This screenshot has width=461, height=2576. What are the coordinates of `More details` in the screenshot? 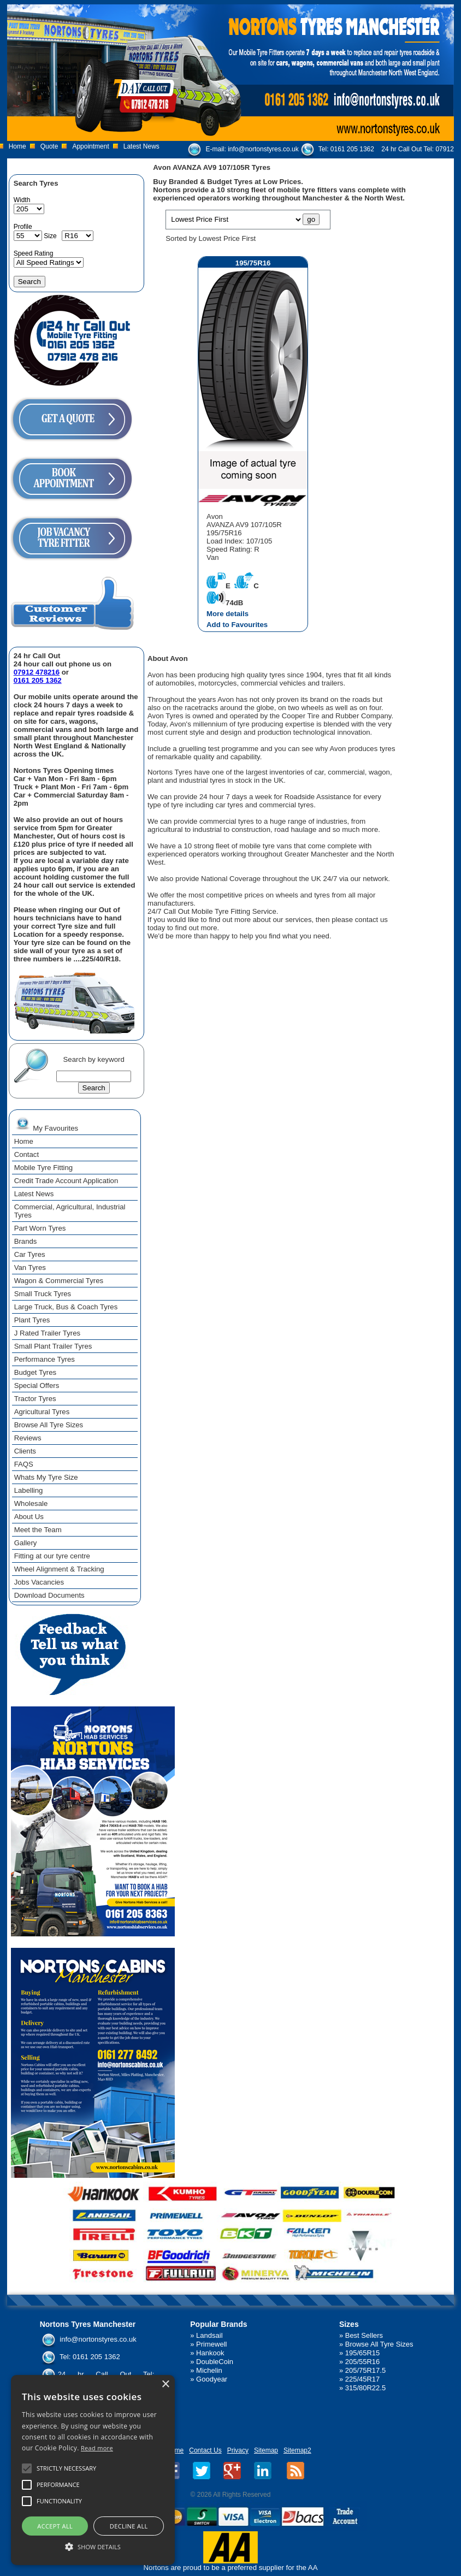 It's located at (227, 614).